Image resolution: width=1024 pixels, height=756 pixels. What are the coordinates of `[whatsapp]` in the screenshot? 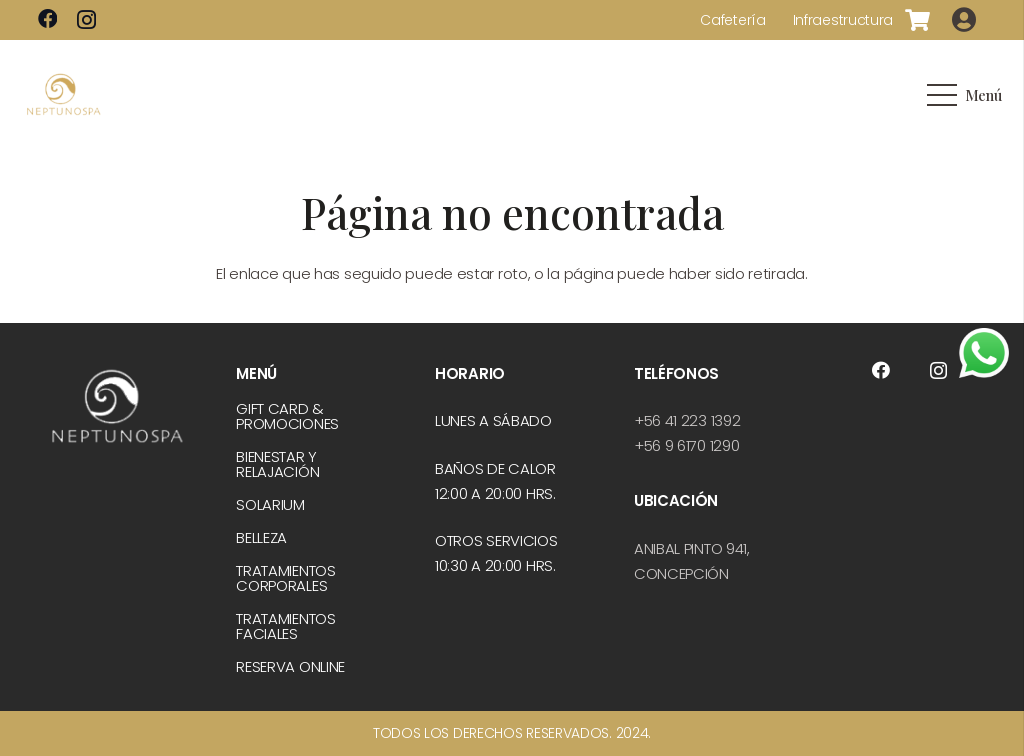 It's located at (984, 353).